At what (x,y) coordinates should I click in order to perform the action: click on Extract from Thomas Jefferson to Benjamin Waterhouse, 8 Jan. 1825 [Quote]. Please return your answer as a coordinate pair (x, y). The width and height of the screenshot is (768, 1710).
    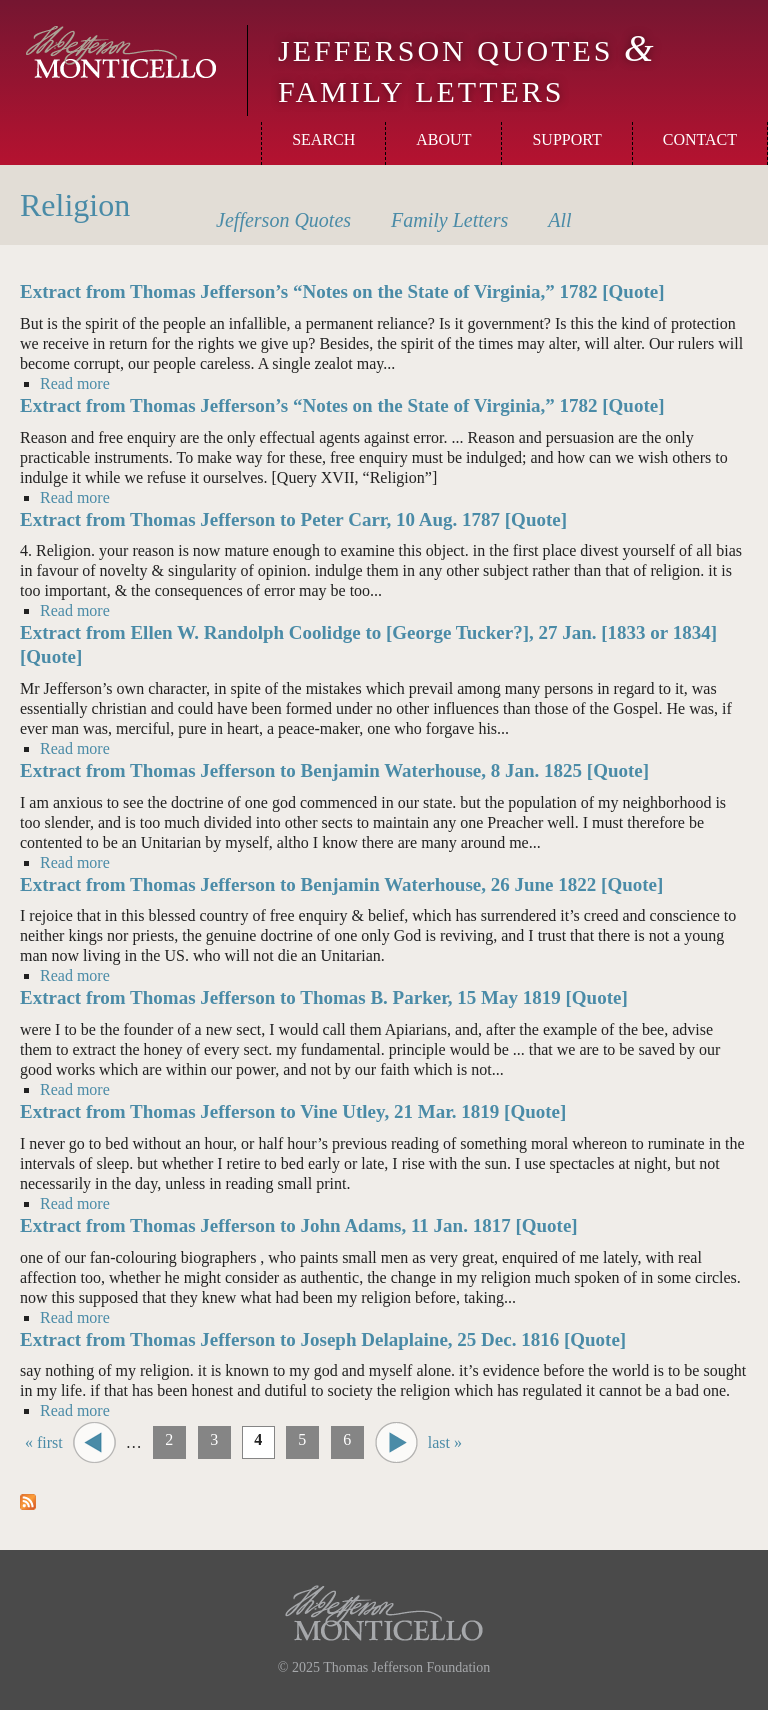
    Looking at the image, I should click on (334, 770).